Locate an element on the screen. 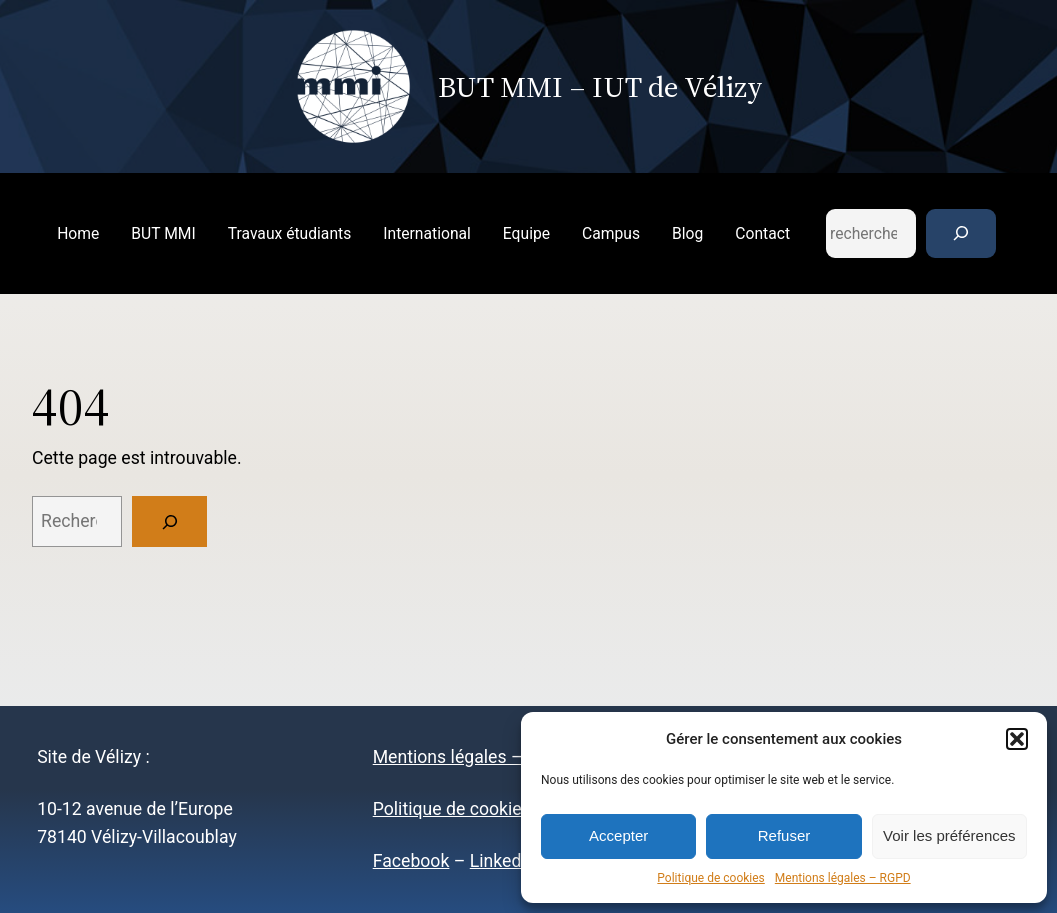 This screenshot has width=1057, height=913. BUT MMI – IUT de Vélizy is located at coordinates (600, 86).